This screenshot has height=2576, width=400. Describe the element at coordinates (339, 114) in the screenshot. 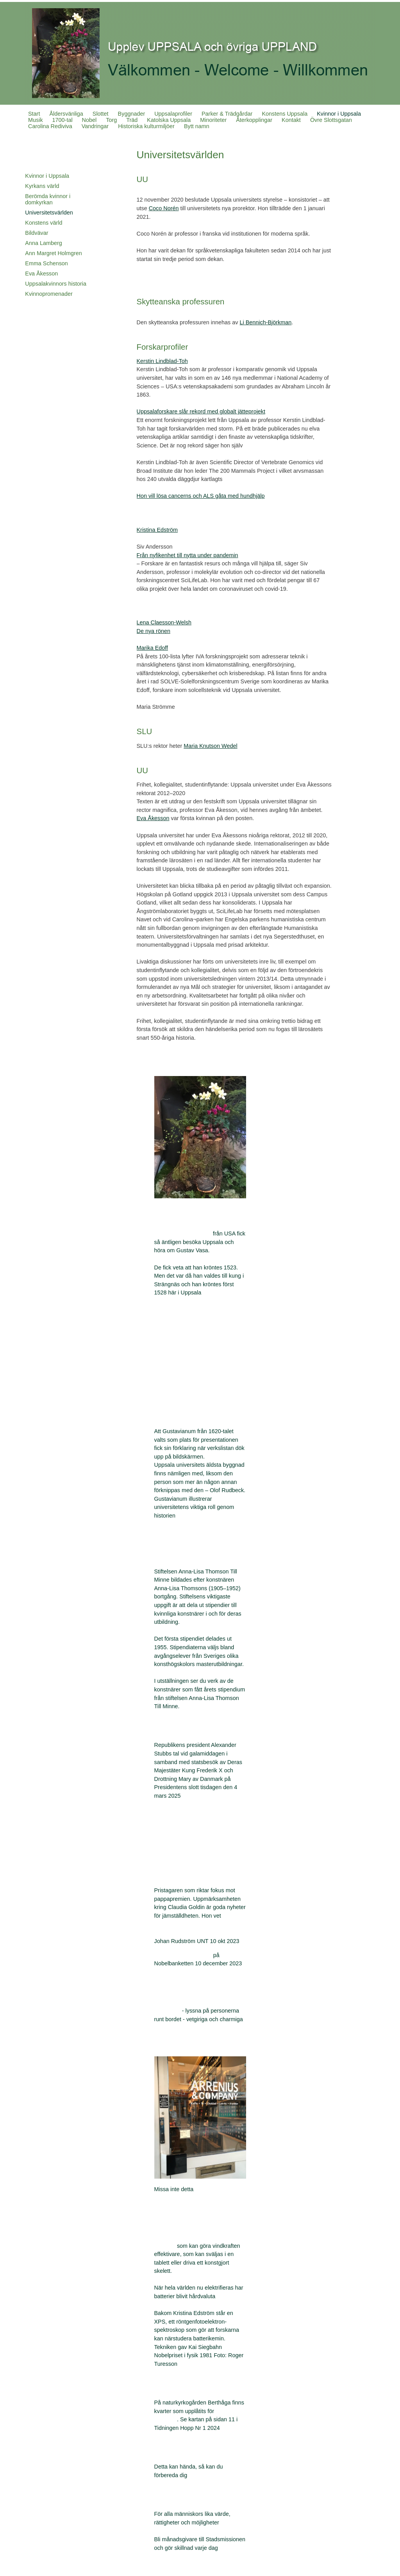

I see `Kvinnor i Uppsala` at that location.